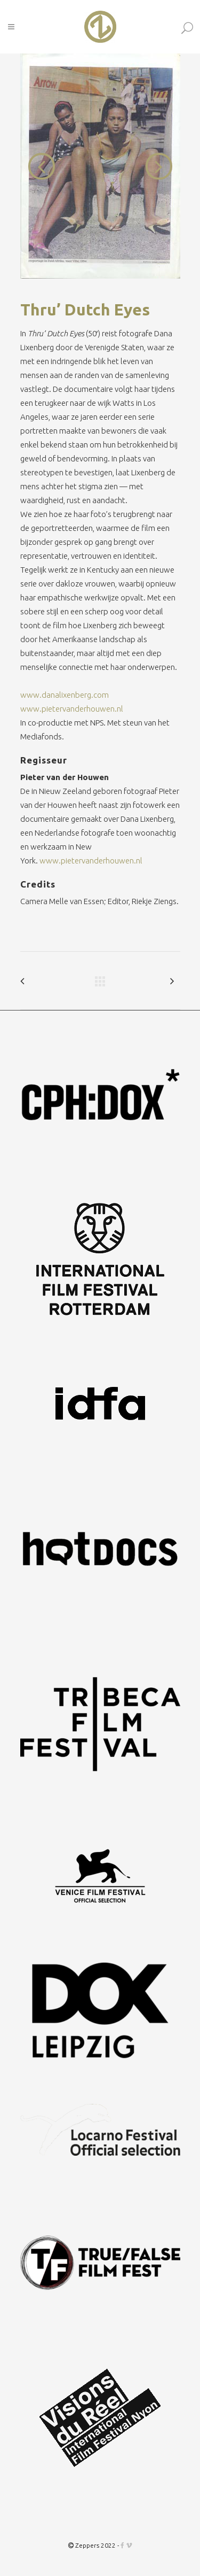 This screenshot has width=200, height=2576. Describe the element at coordinates (71, 708) in the screenshot. I see `www.pietervanderhouwen.nl` at that location.